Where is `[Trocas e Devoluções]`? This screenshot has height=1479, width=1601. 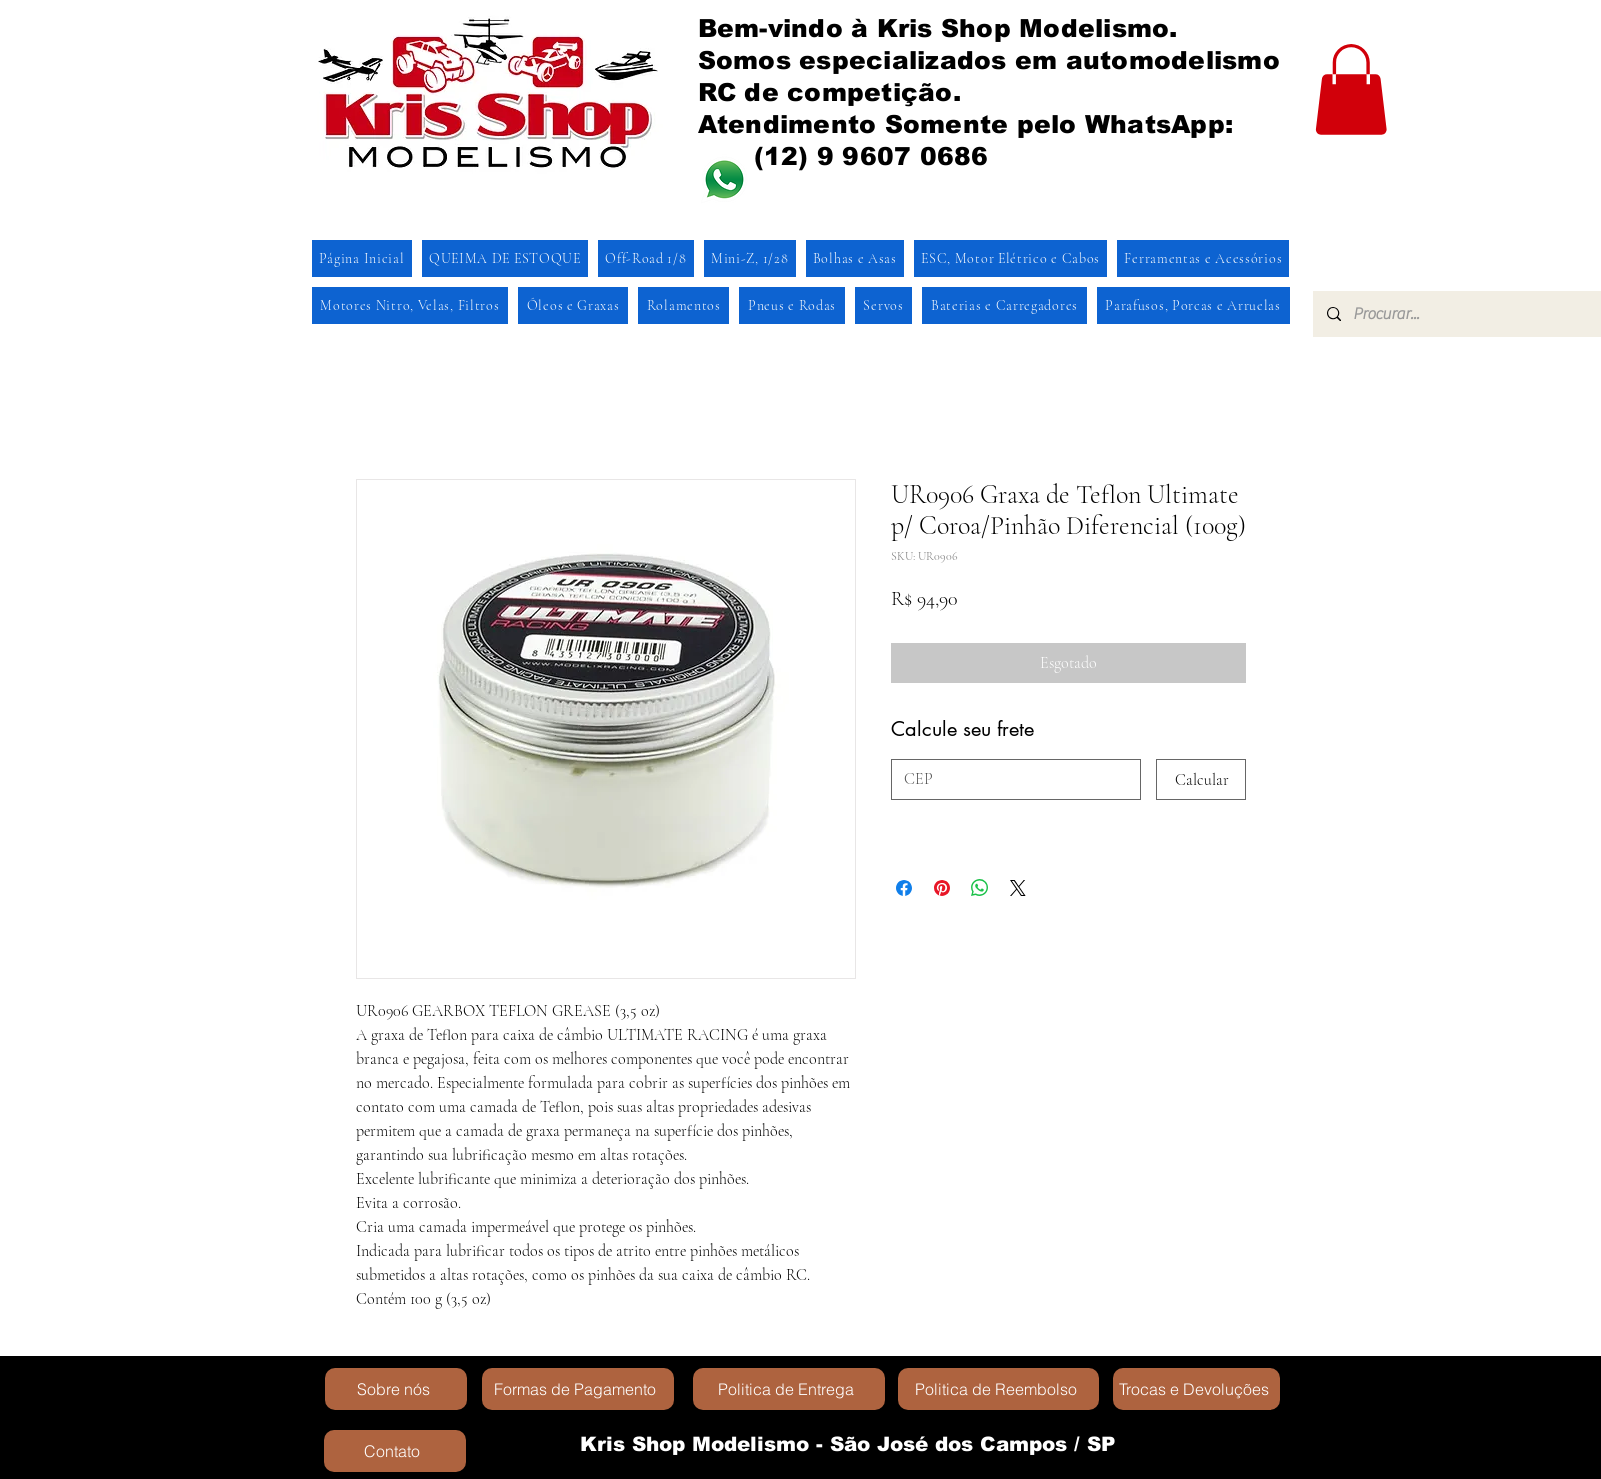
[Trocas e Devoluções] is located at coordinates (1196, 1389).